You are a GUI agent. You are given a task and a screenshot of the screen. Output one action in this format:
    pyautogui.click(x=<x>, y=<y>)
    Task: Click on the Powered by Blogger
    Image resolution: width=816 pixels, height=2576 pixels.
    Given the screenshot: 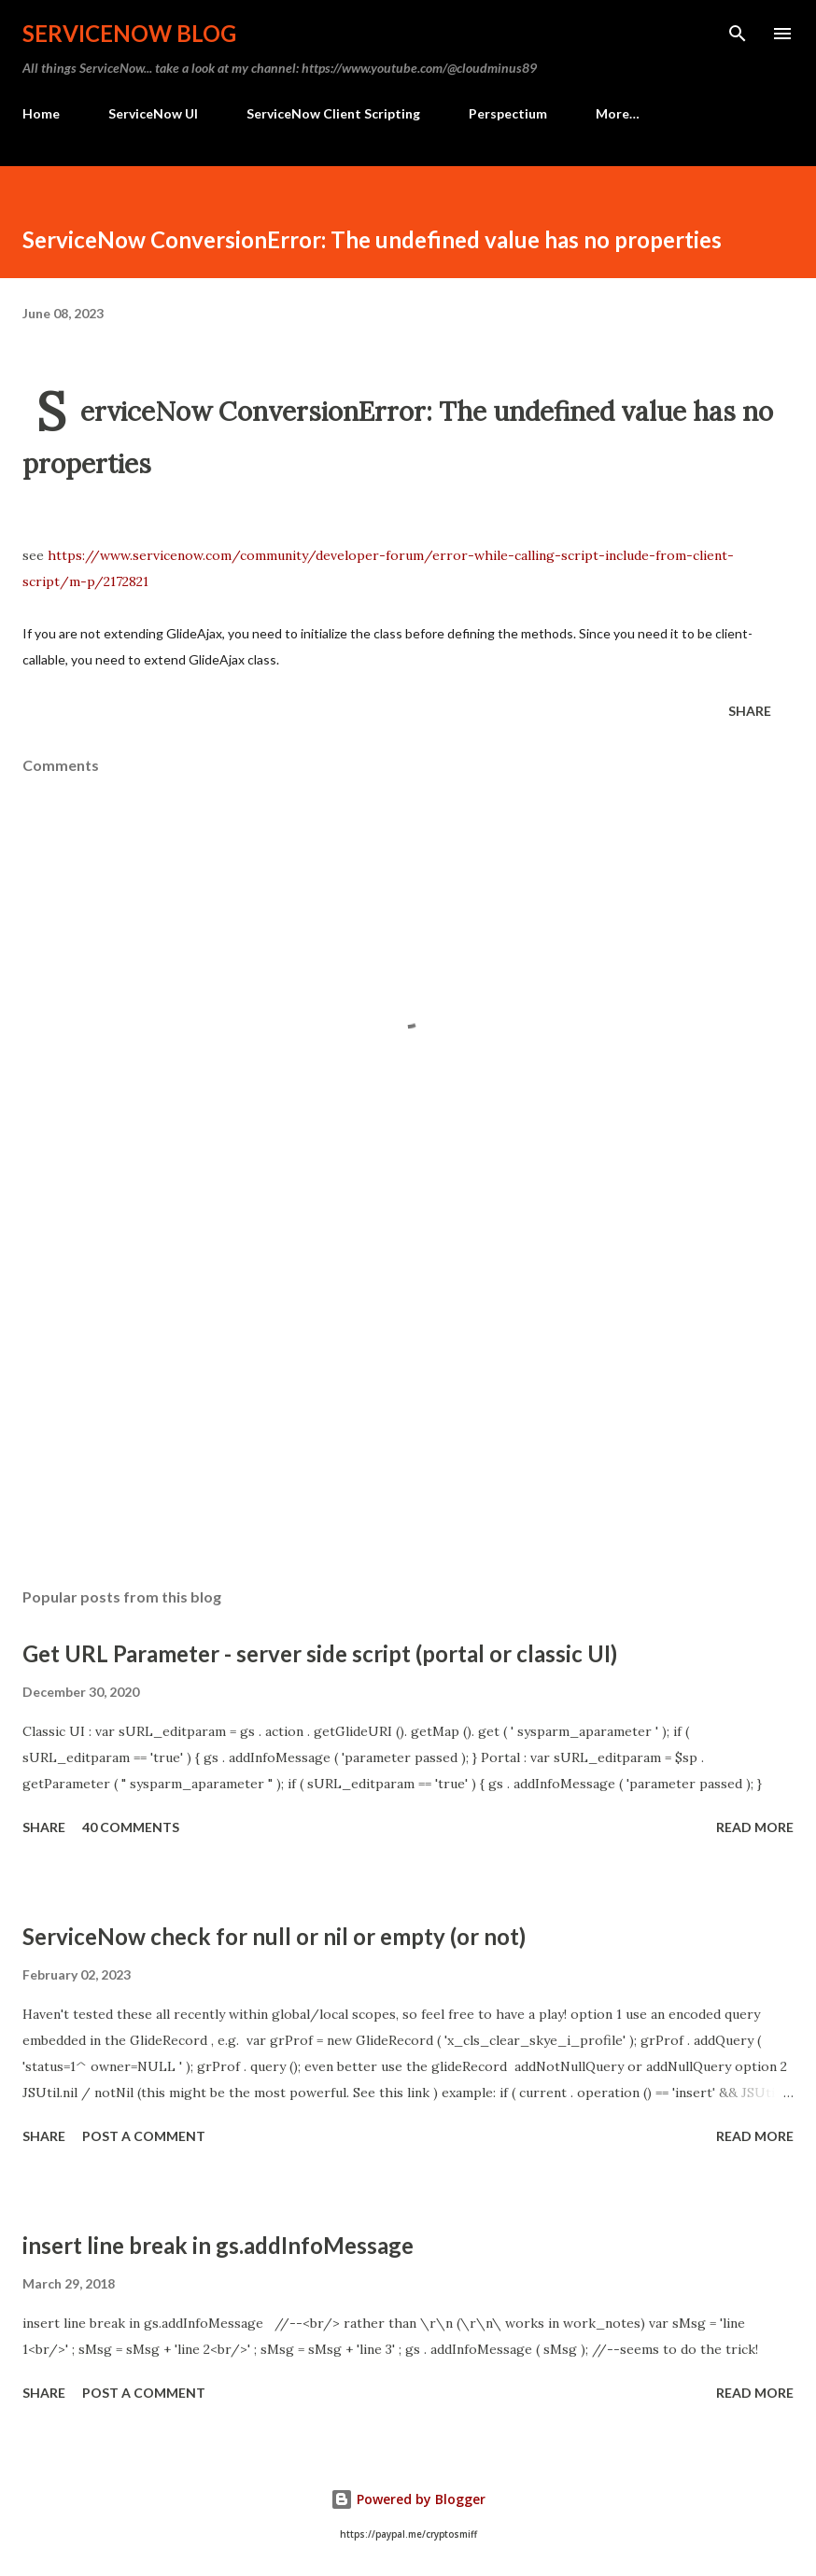 What is the action you would take?
    pyautogui.click(x=408, y=2499)
    